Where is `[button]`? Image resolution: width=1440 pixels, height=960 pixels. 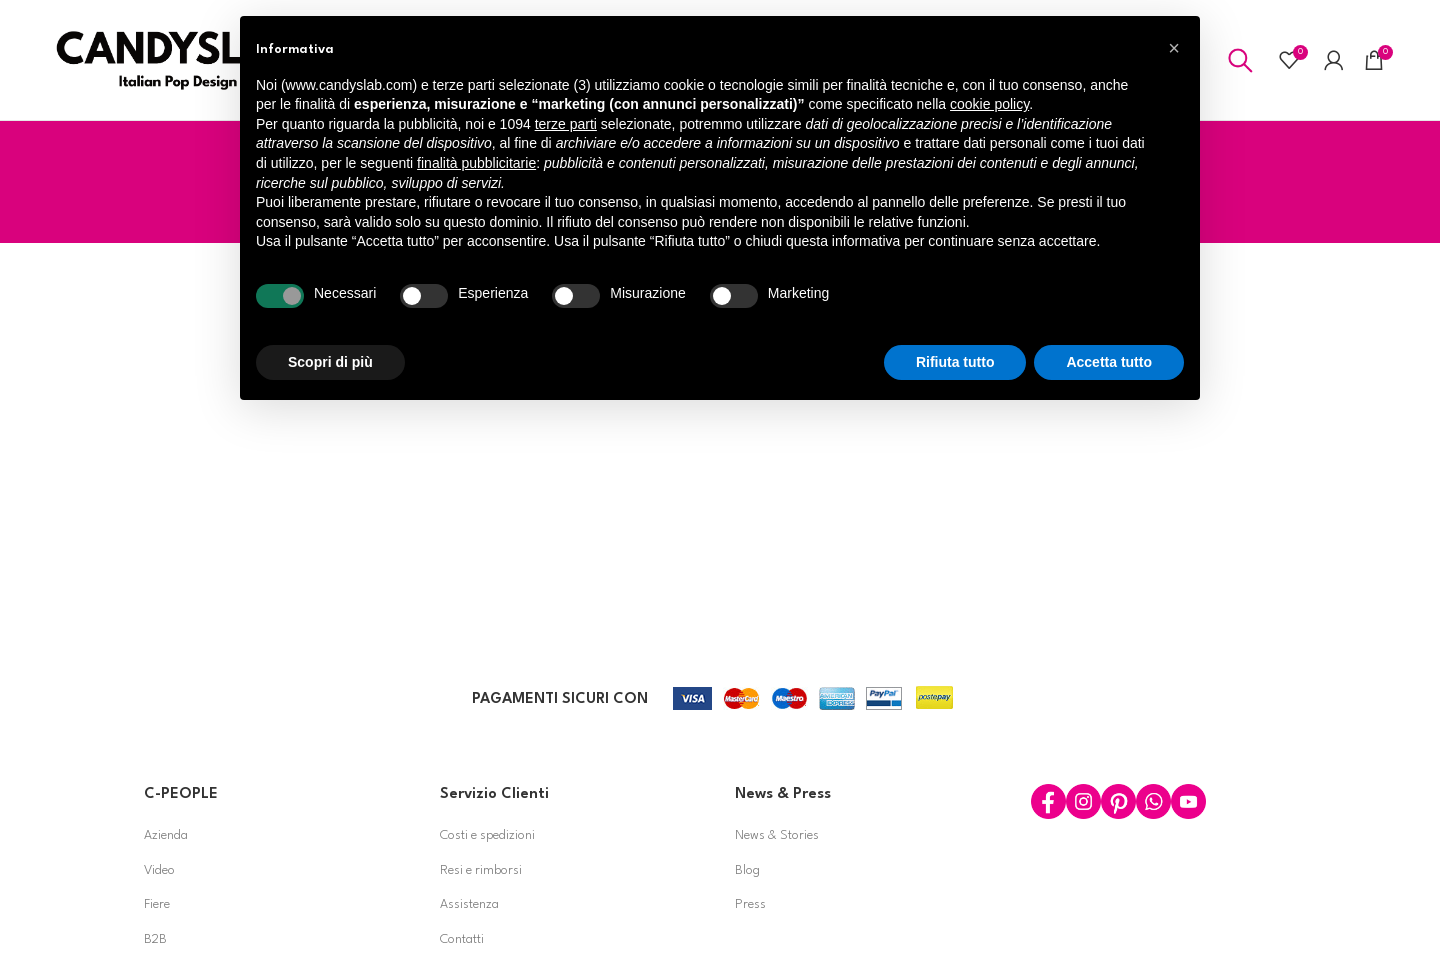 [button] is located at coordinates (1174, 48).